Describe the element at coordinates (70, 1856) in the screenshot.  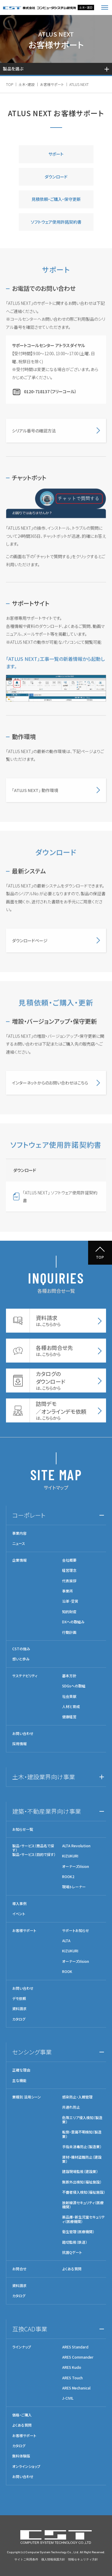
I see `KIZUKURI` at that location.